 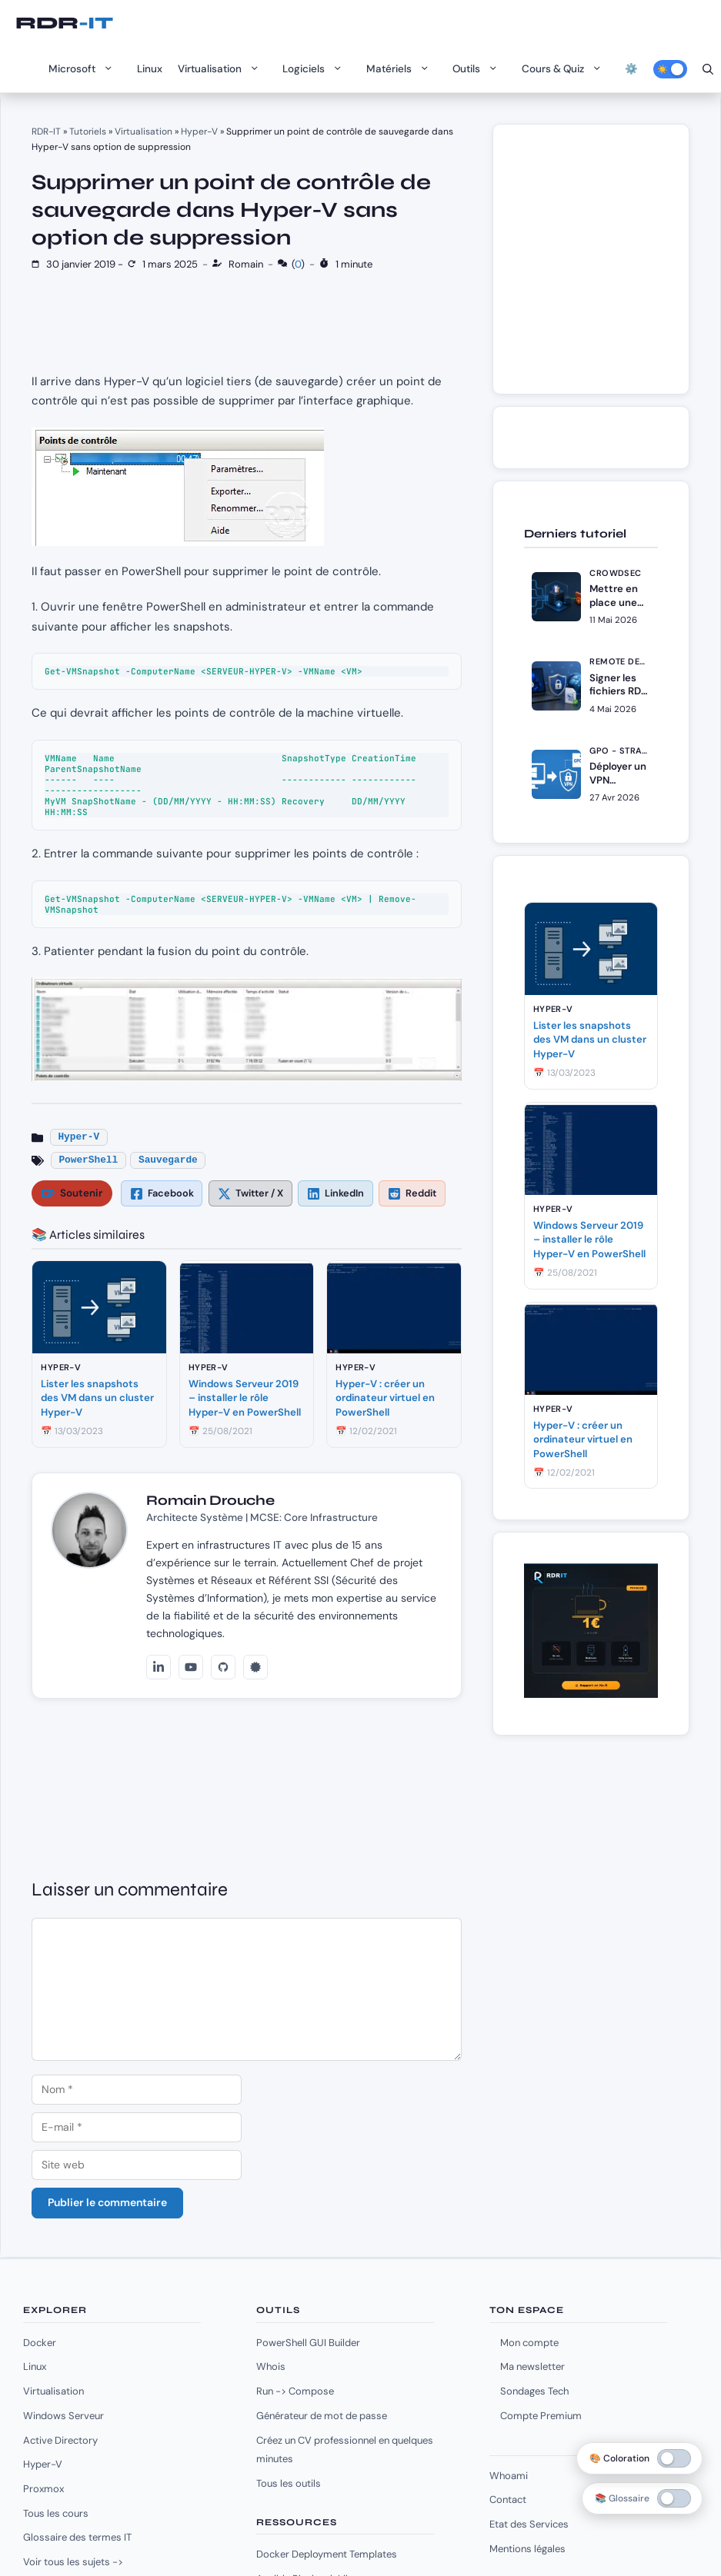 What do you see at coordinates (88, 1160) in the screenshot?
I see `PowerShell` at bounding box center [88, 1160].